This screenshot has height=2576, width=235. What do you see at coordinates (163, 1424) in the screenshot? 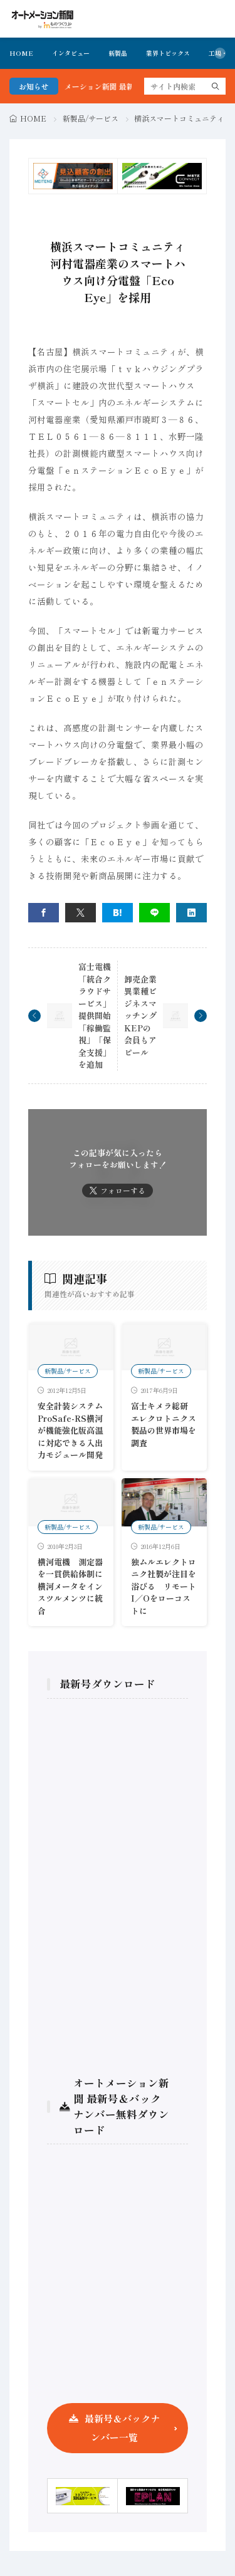
I see `富士キメラ総研 エレクロトニクス製品の世界市場を調査` at bounding box center [163, 1424].